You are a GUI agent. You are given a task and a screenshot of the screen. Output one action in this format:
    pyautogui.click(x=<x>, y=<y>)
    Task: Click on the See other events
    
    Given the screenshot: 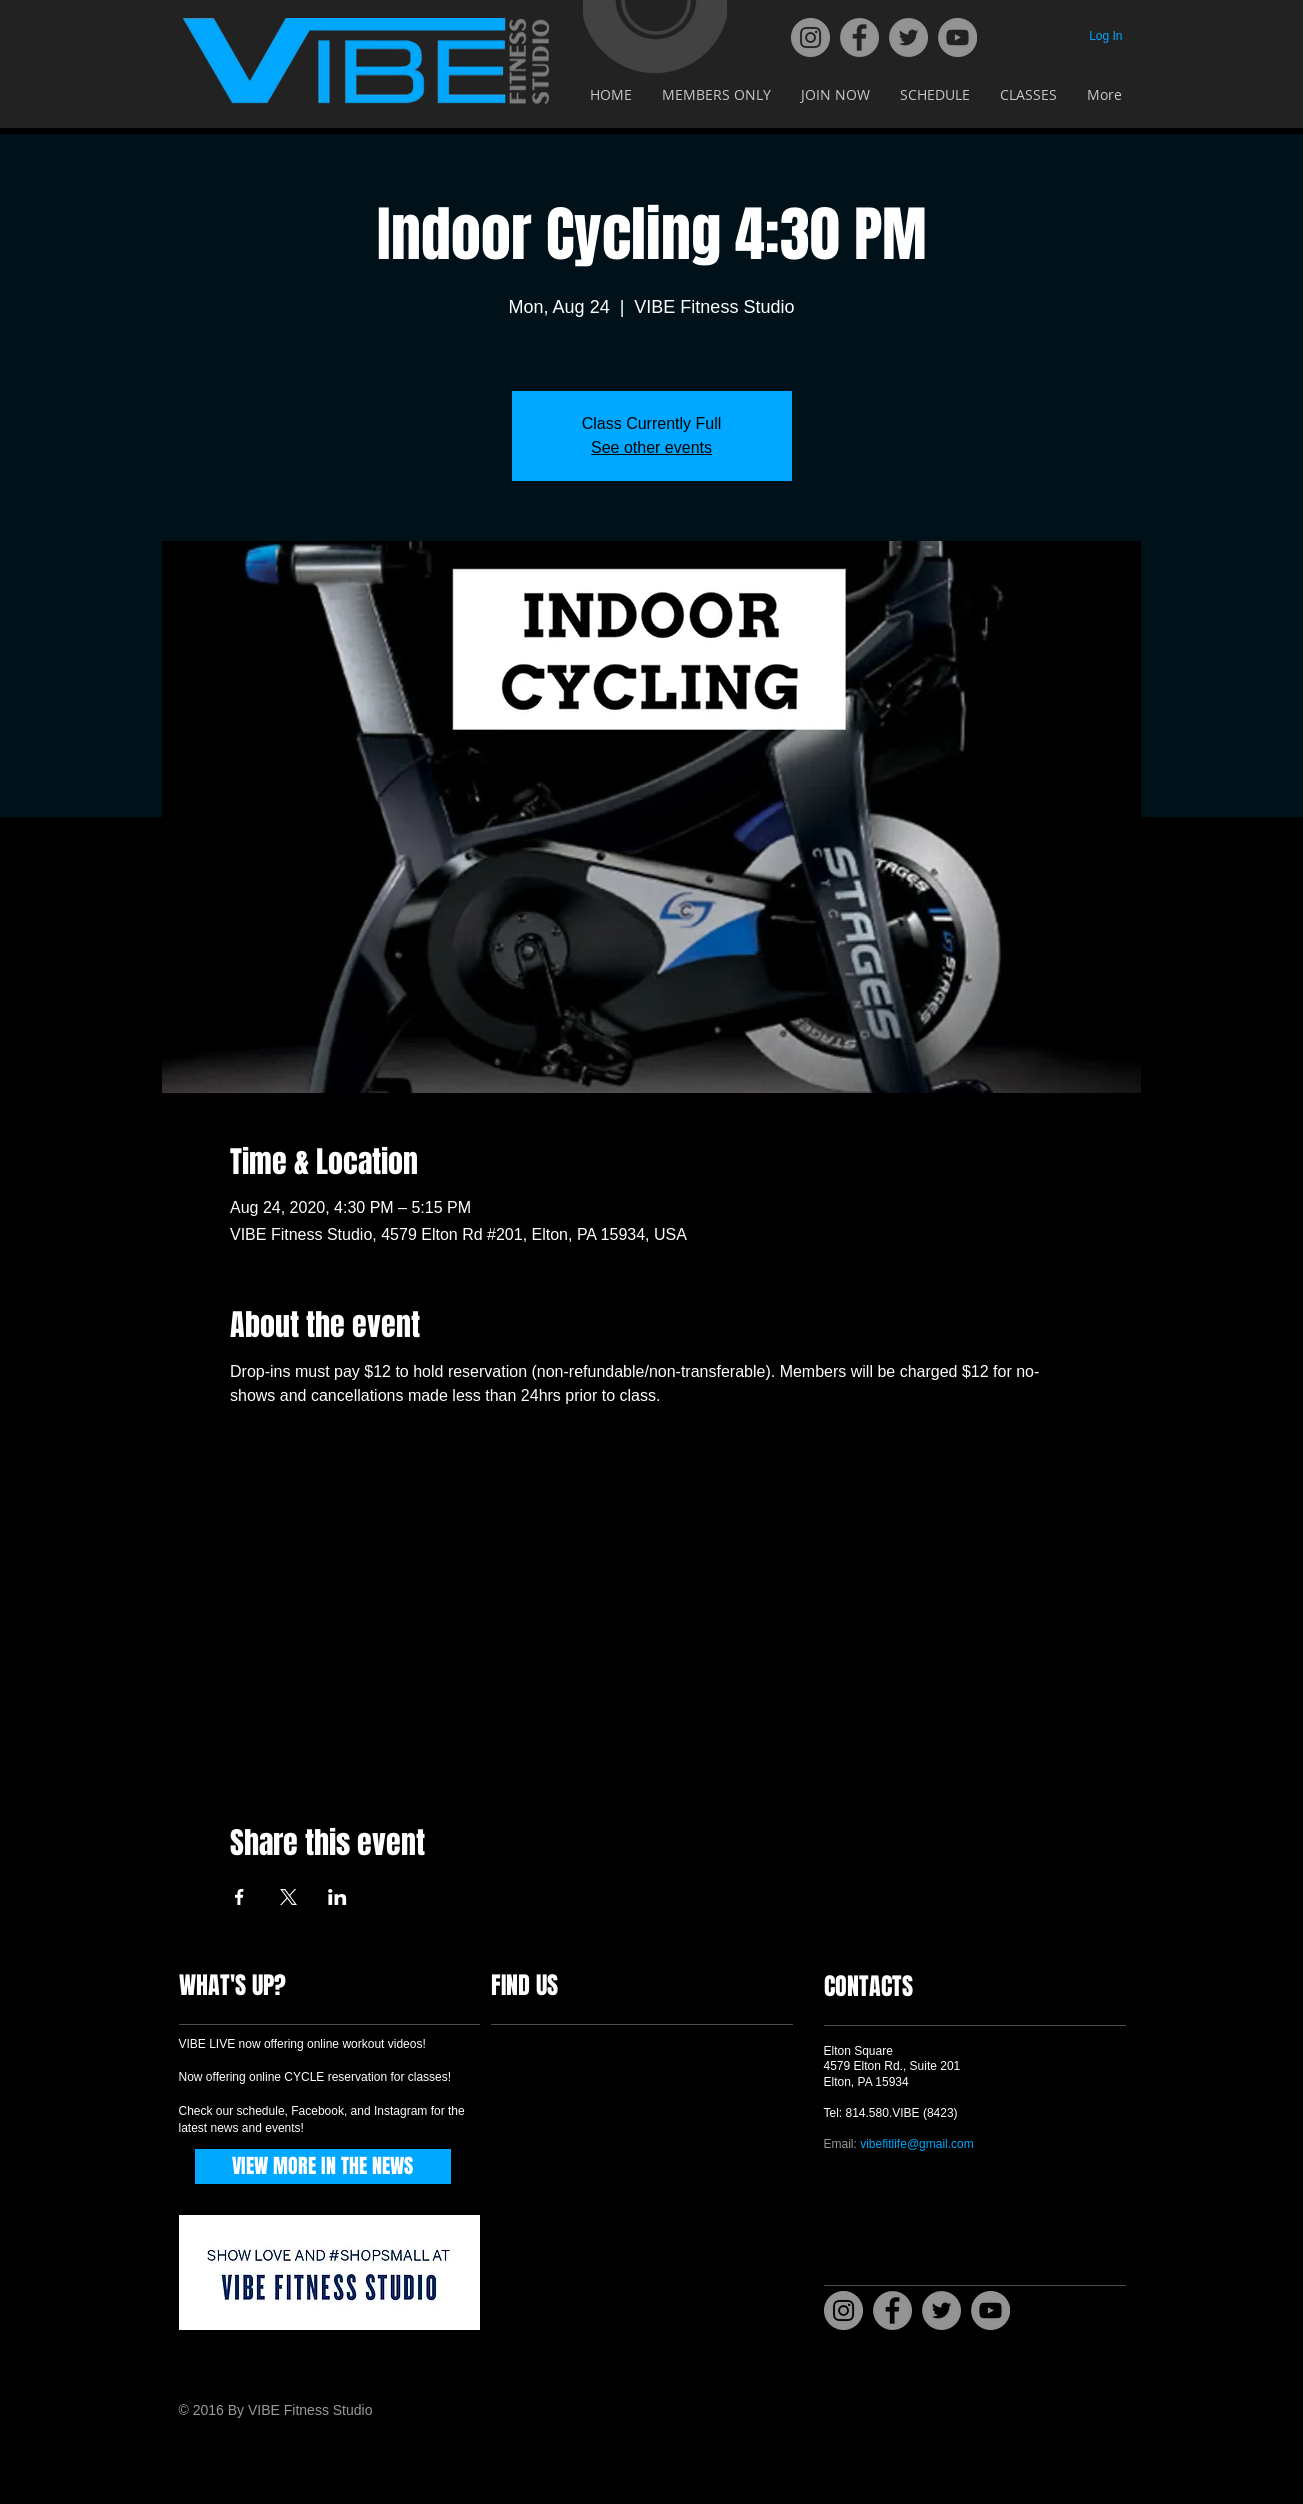 What is the action you would take?
    pyautogui.click(x=651, y=447)
    